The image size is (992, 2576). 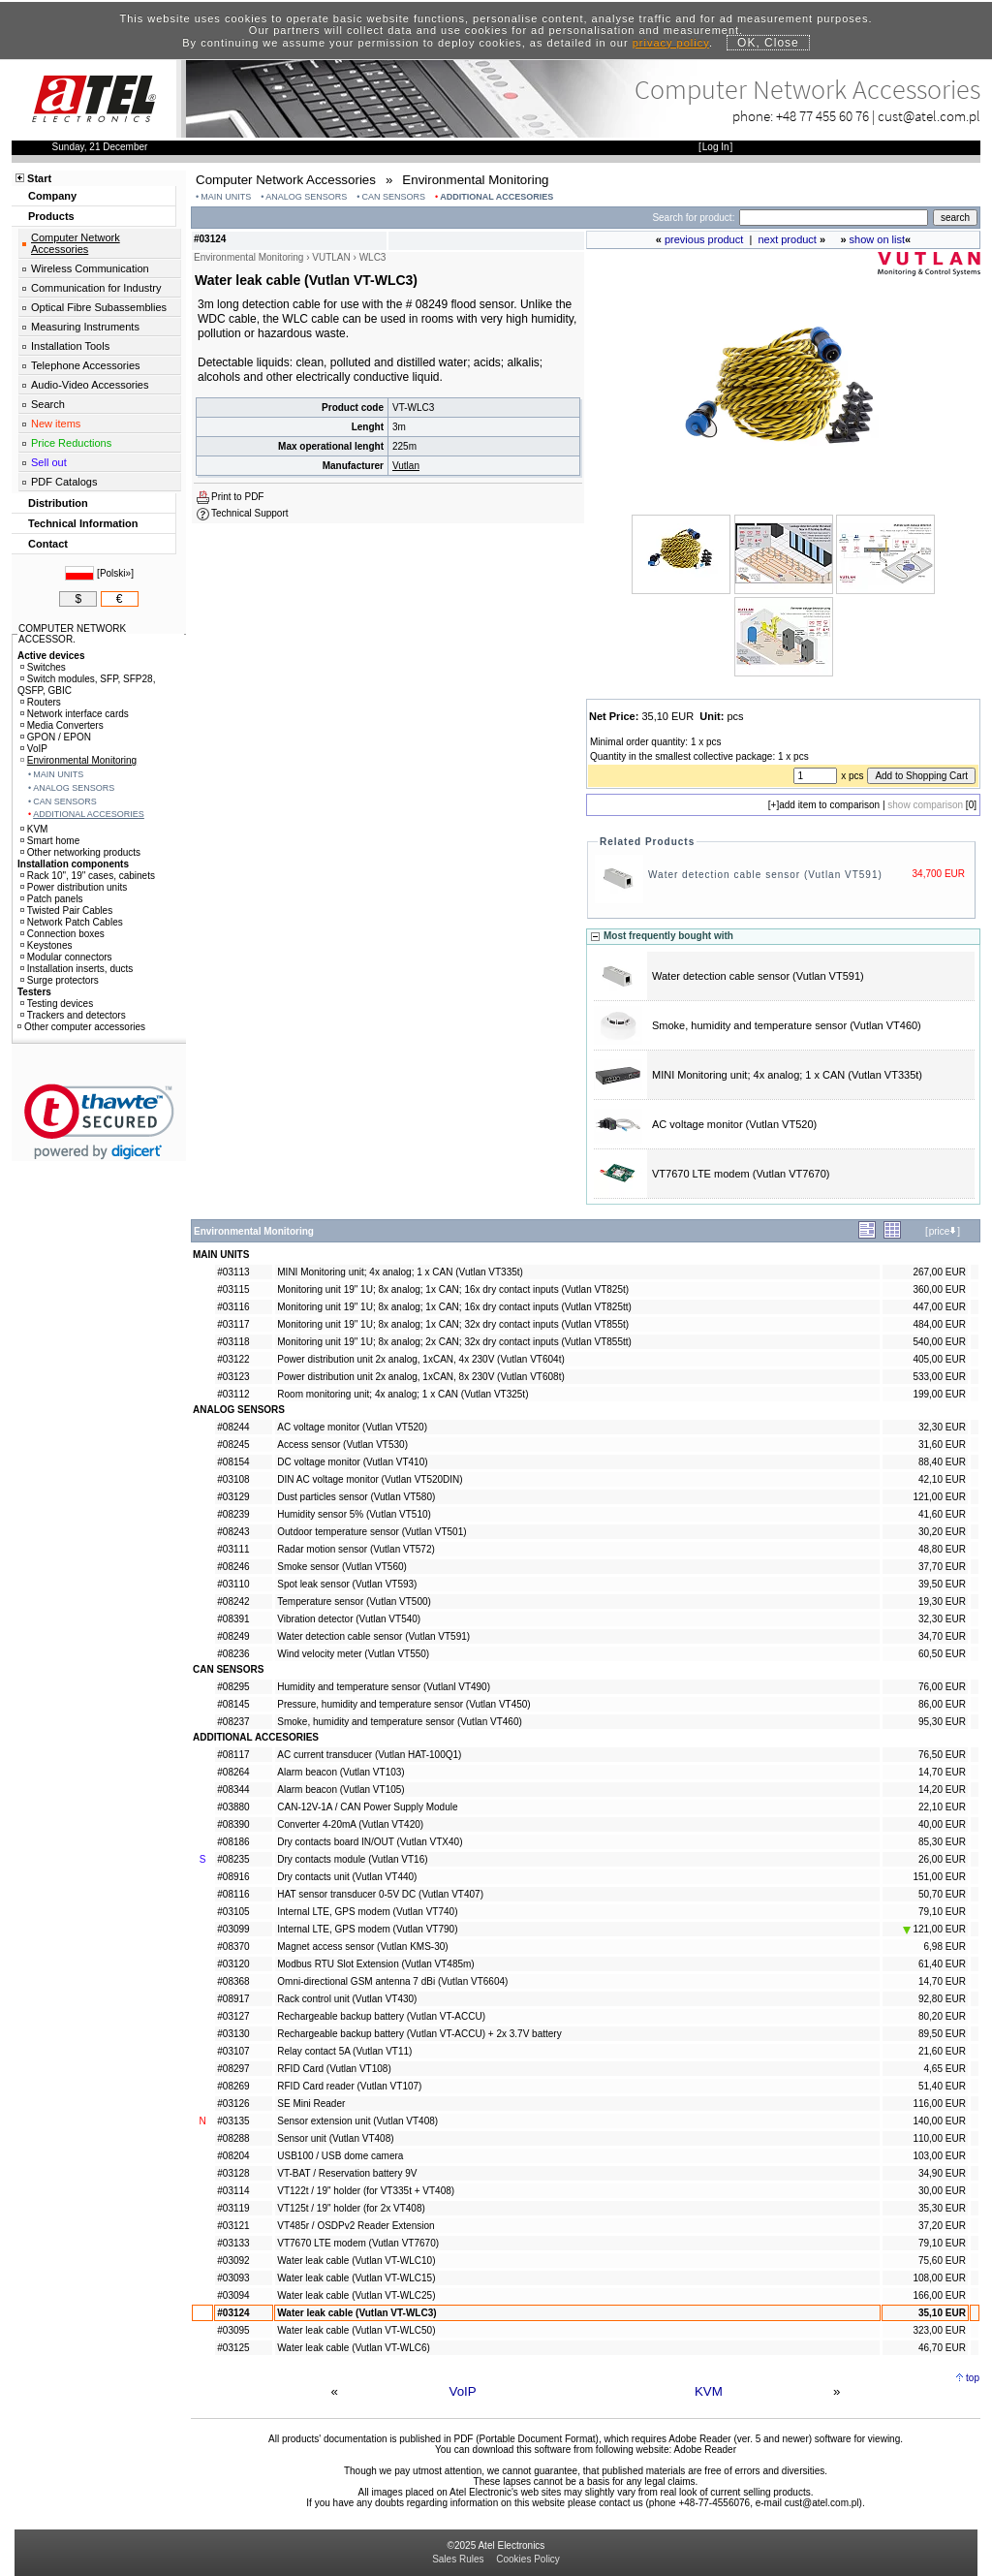 I want to click on 50,70 EUR, so click(x=942, y=1894).